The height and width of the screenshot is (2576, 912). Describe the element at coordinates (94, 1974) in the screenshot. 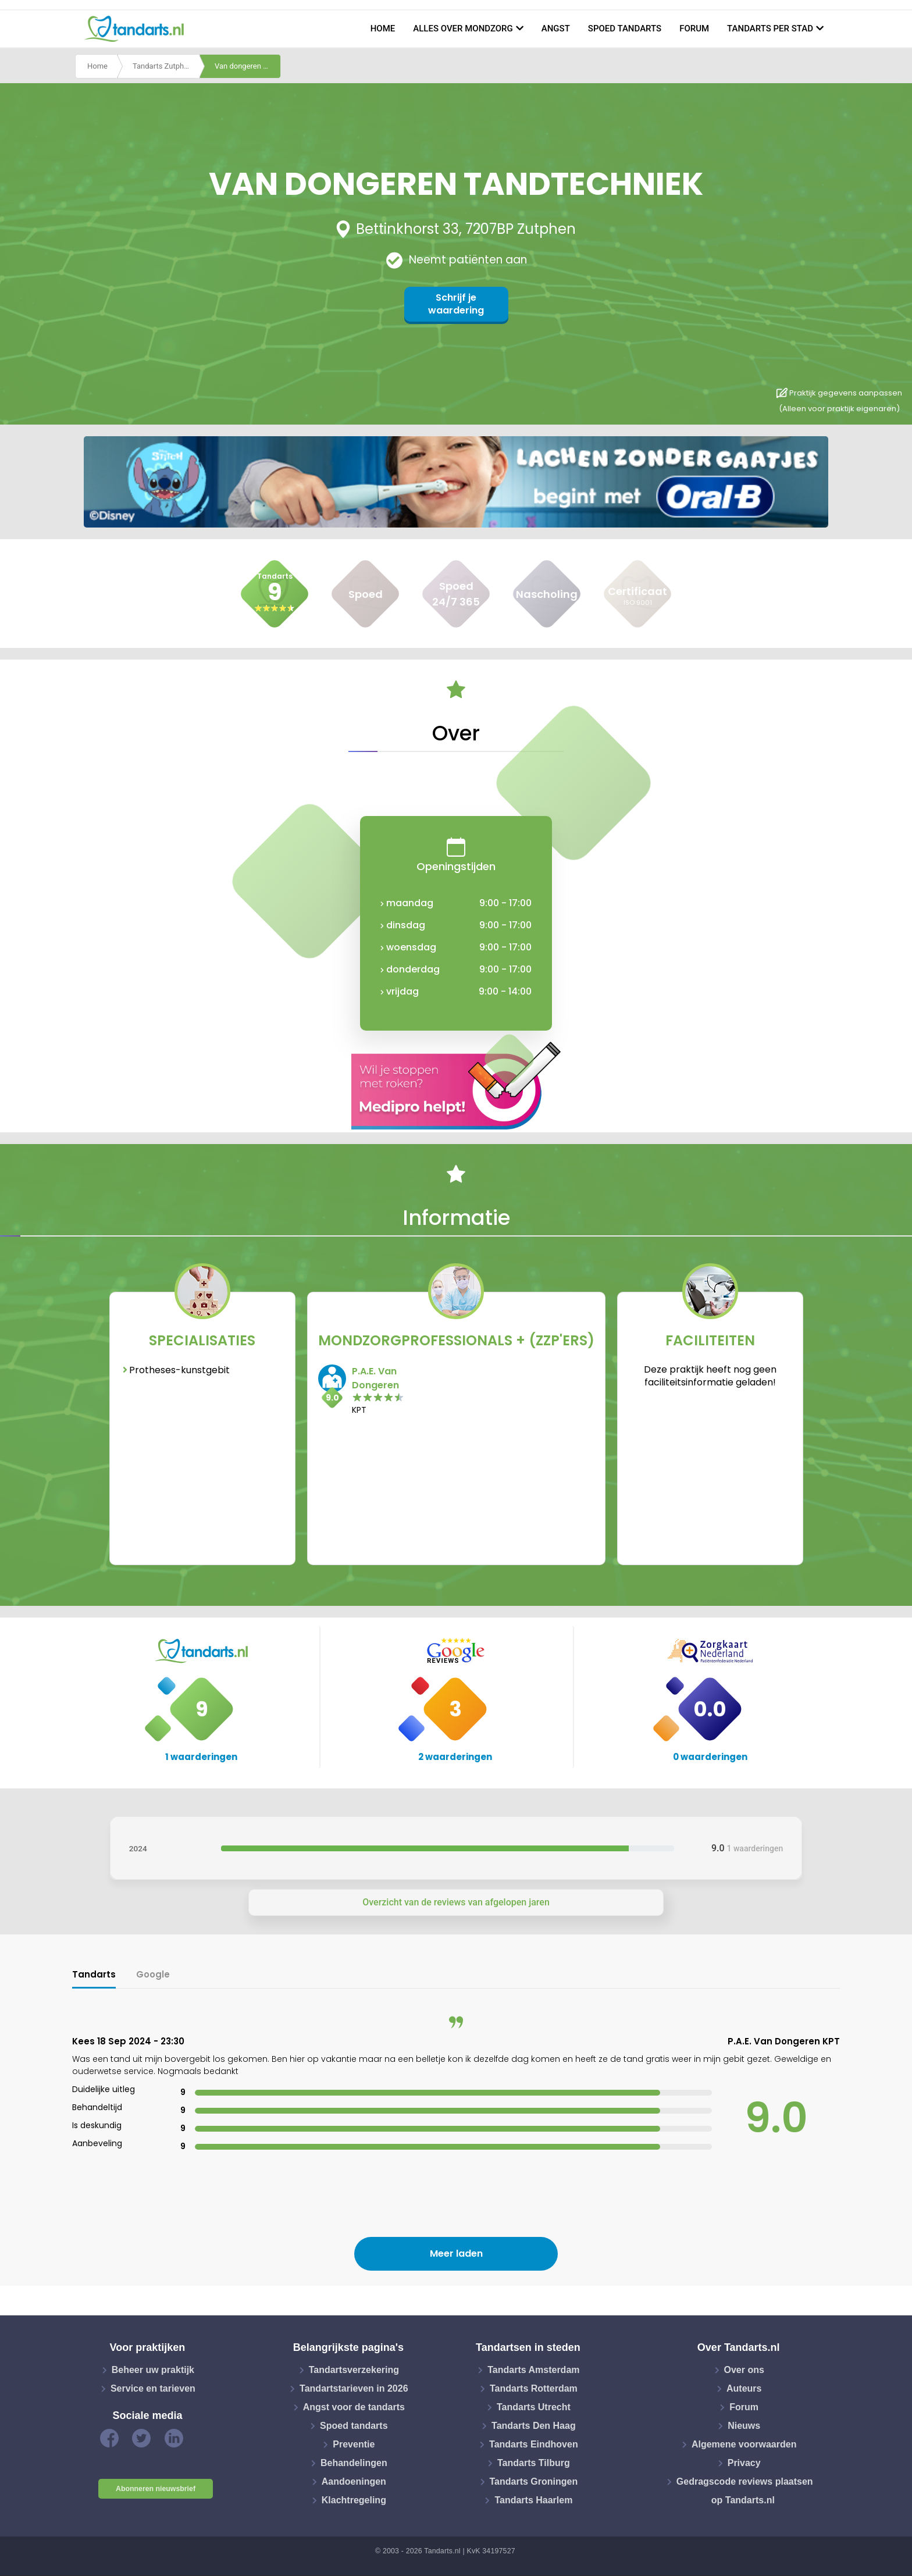

I see `Tandarts [tab]` at that location.